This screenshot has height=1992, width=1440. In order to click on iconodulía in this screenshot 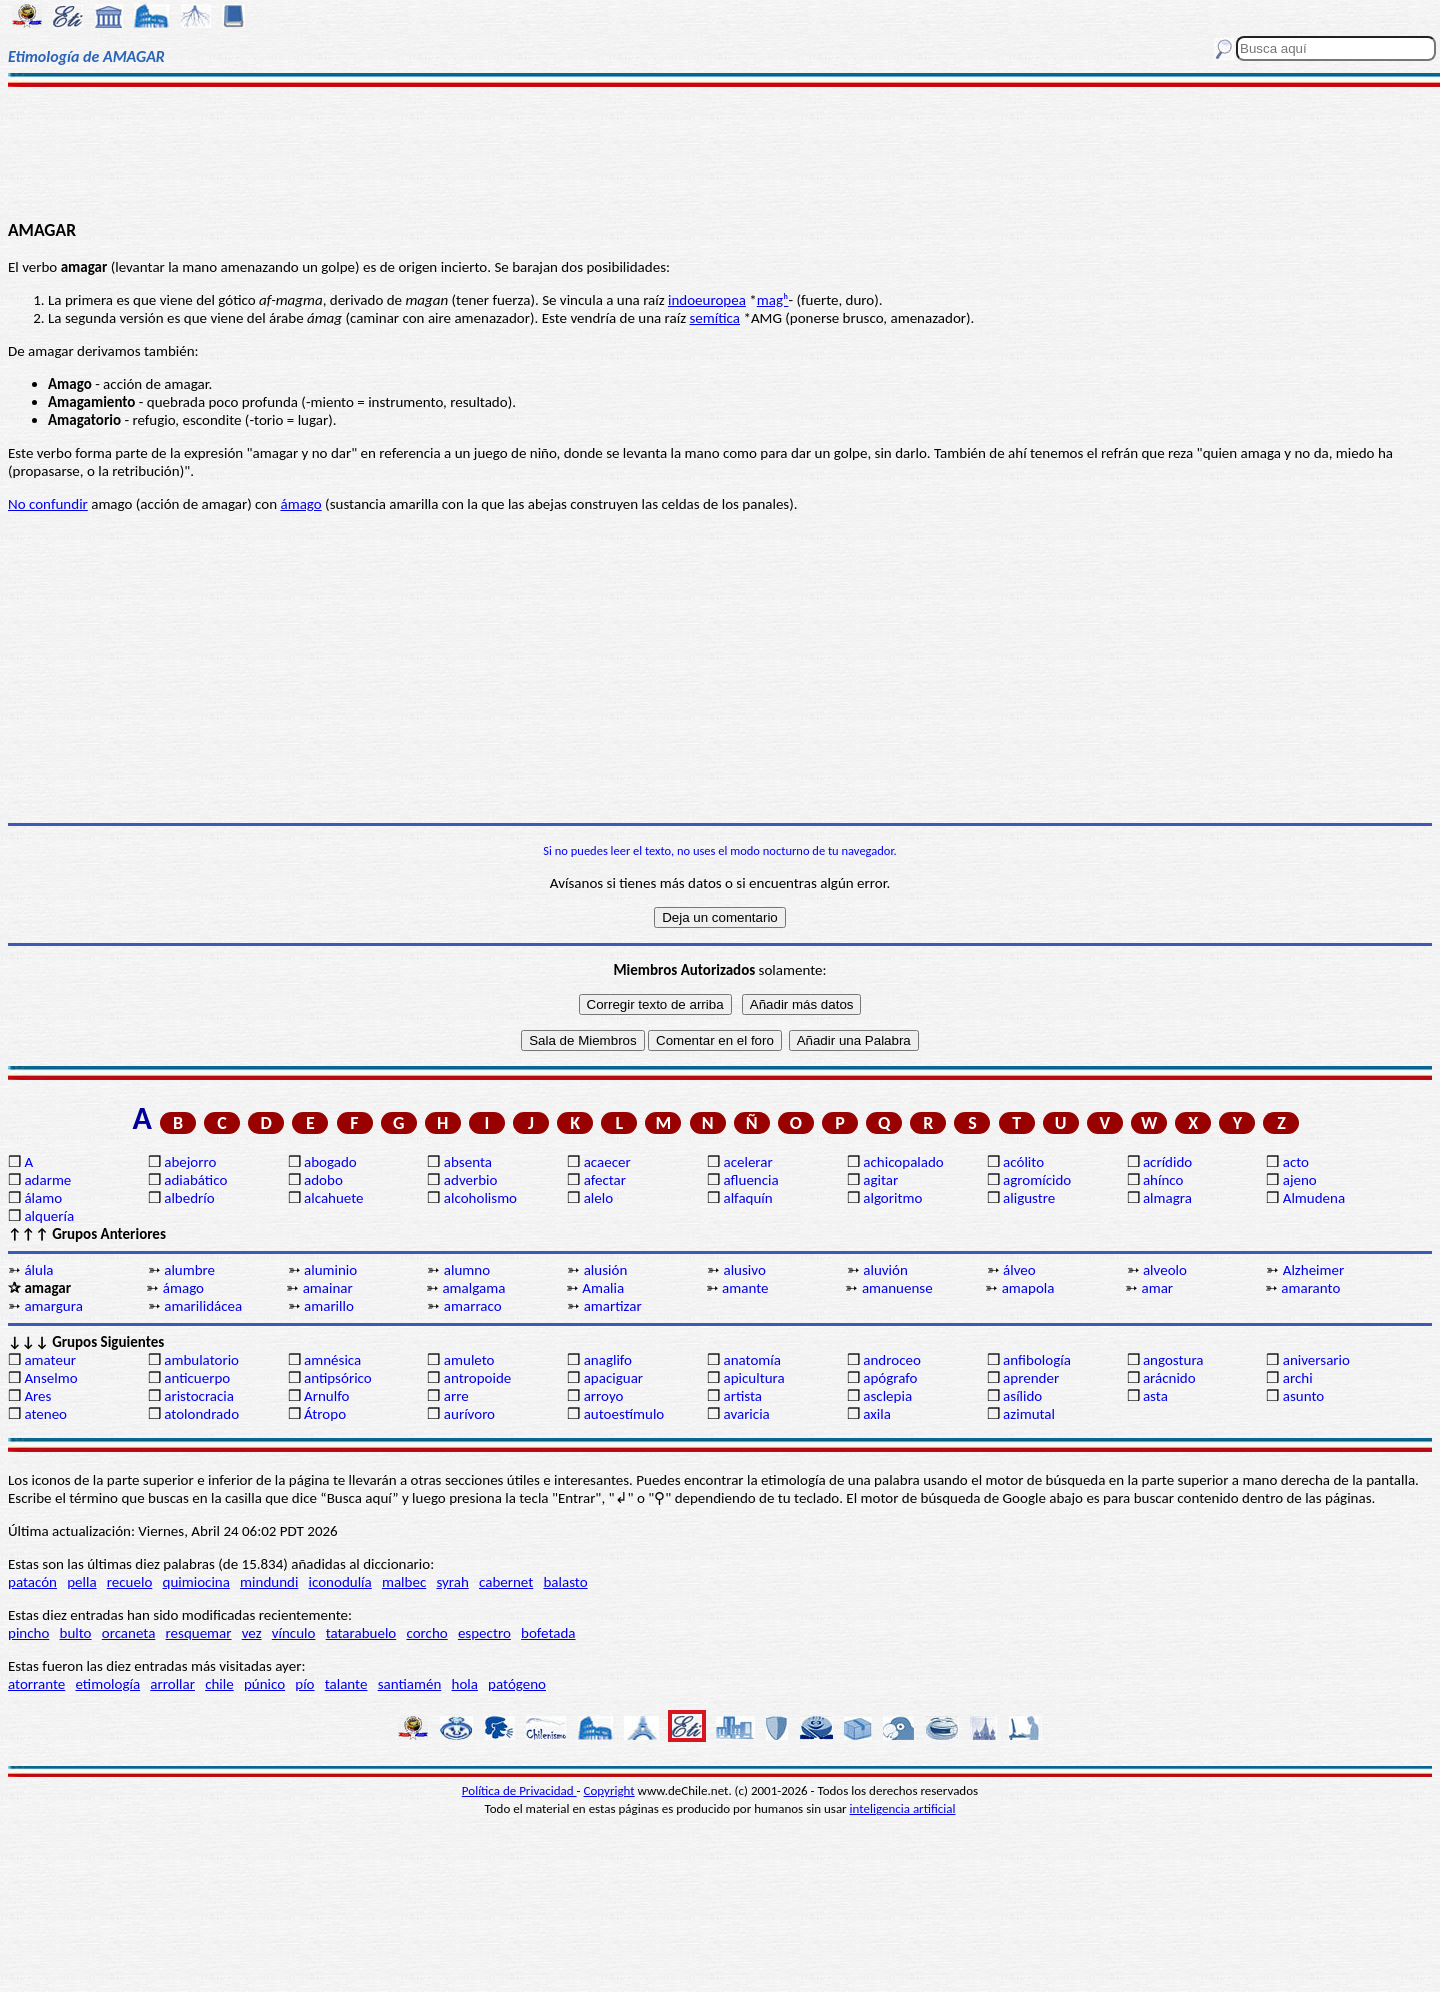, I will do `click(340, 1582)`.